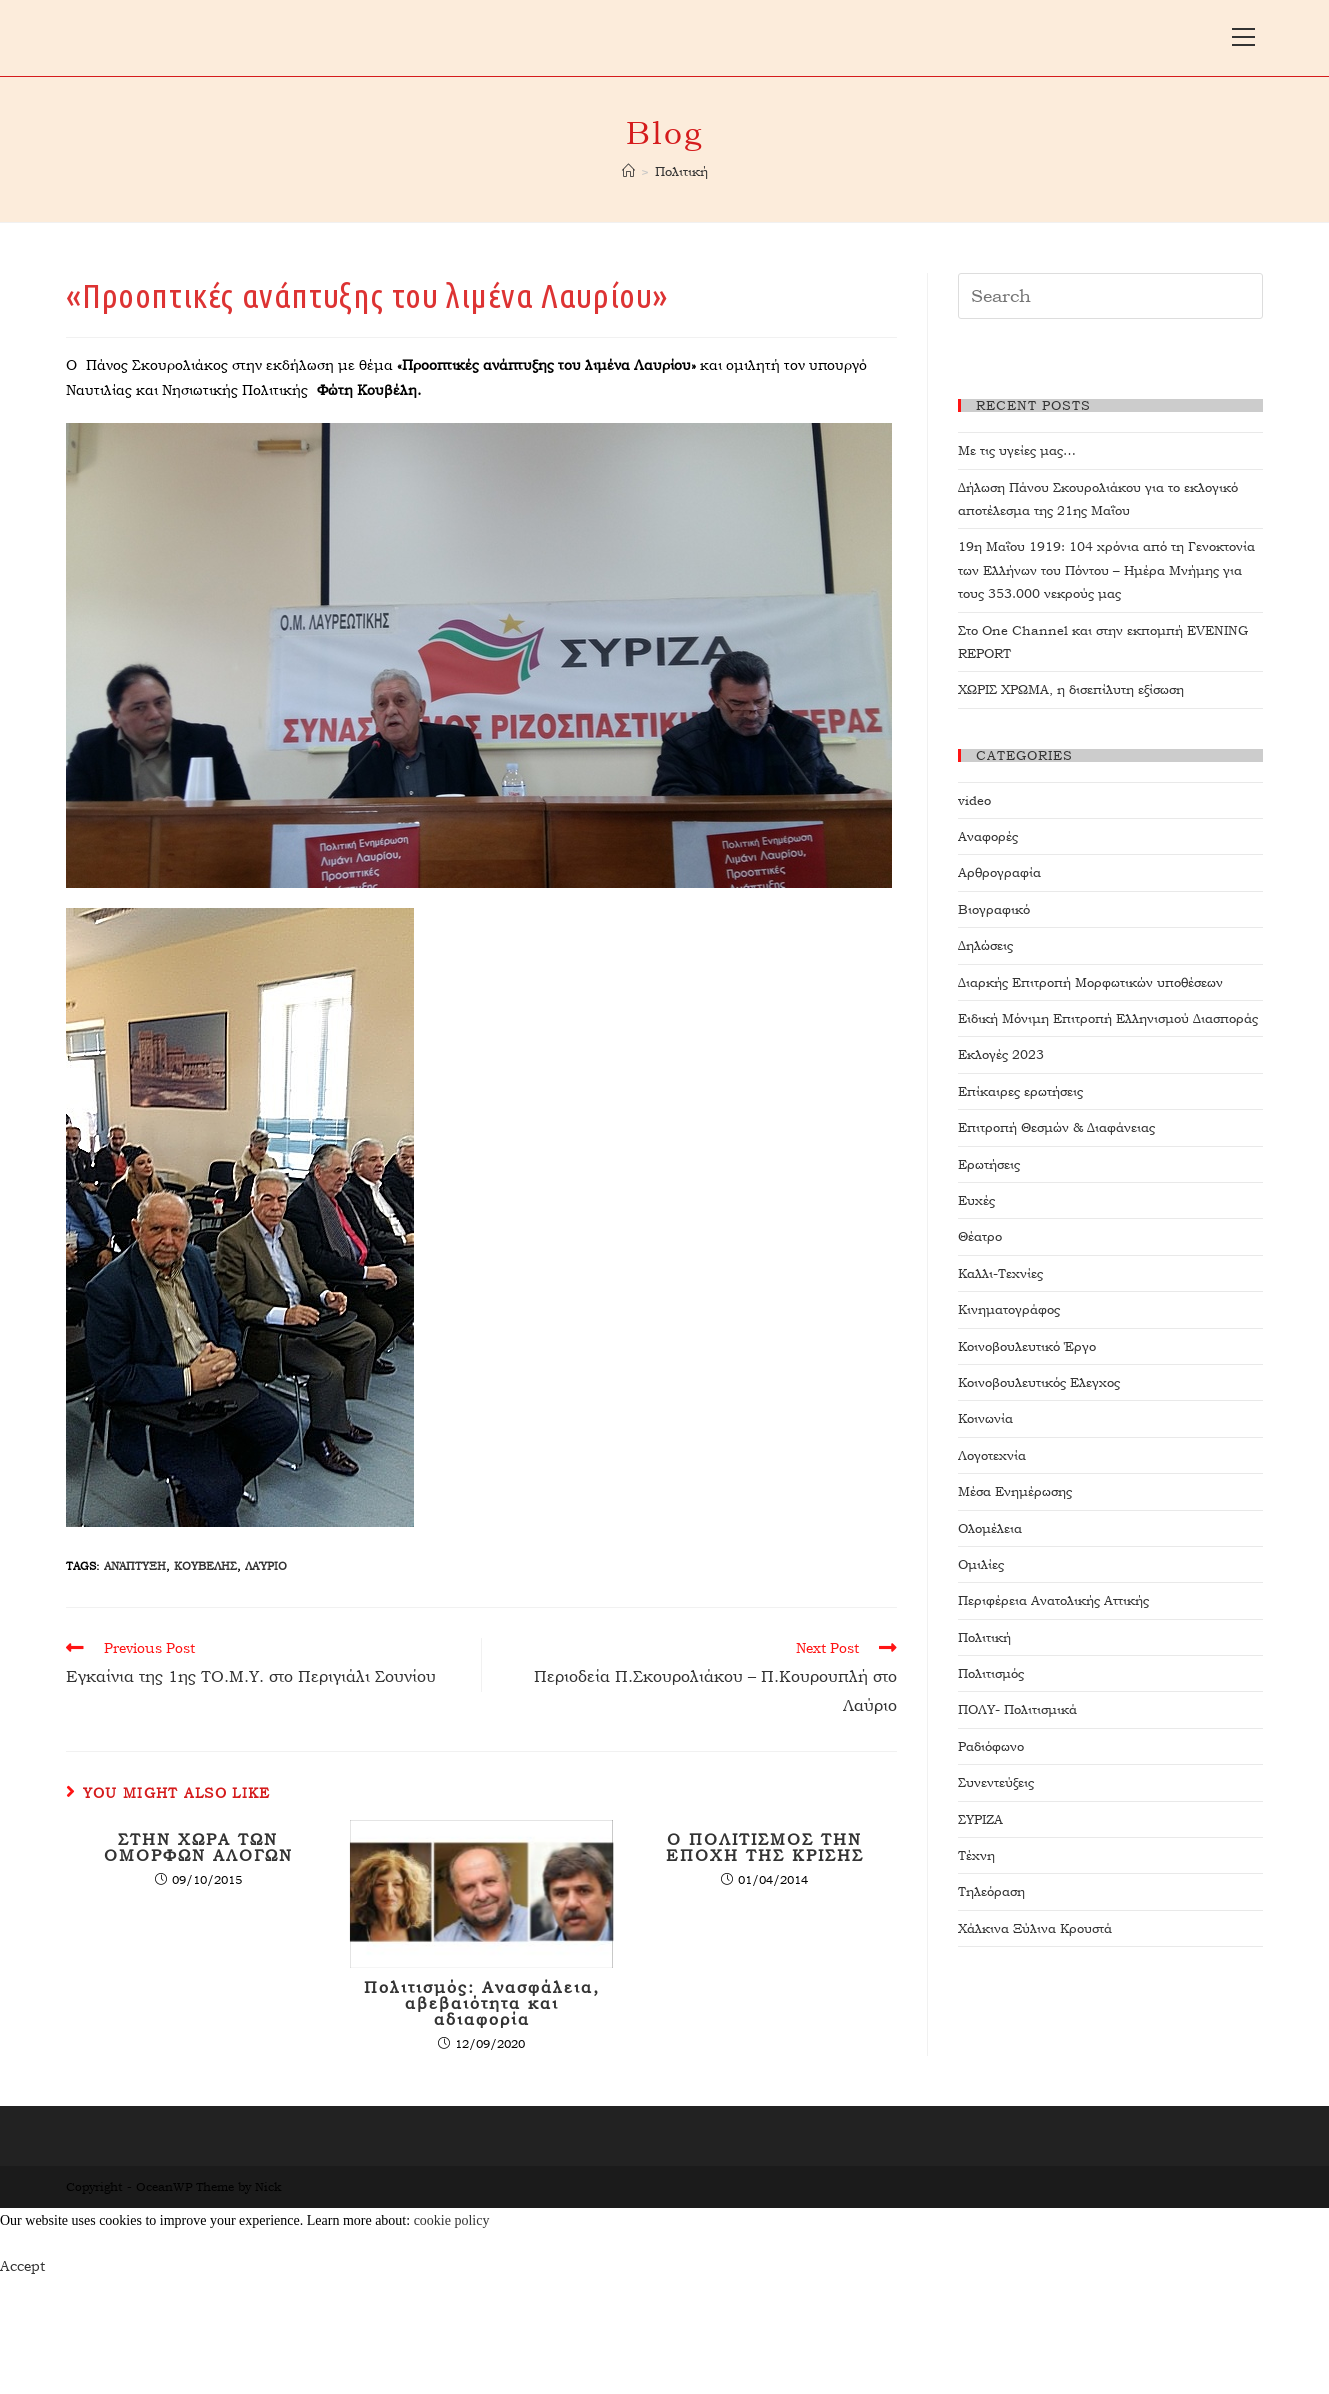 The image size is (1329, 2394). What do you see at coordinates (1015, 1491) in the screenshot?
I see `Μέσα Ενημέρωσης` at bounding box center [1015, 1491].